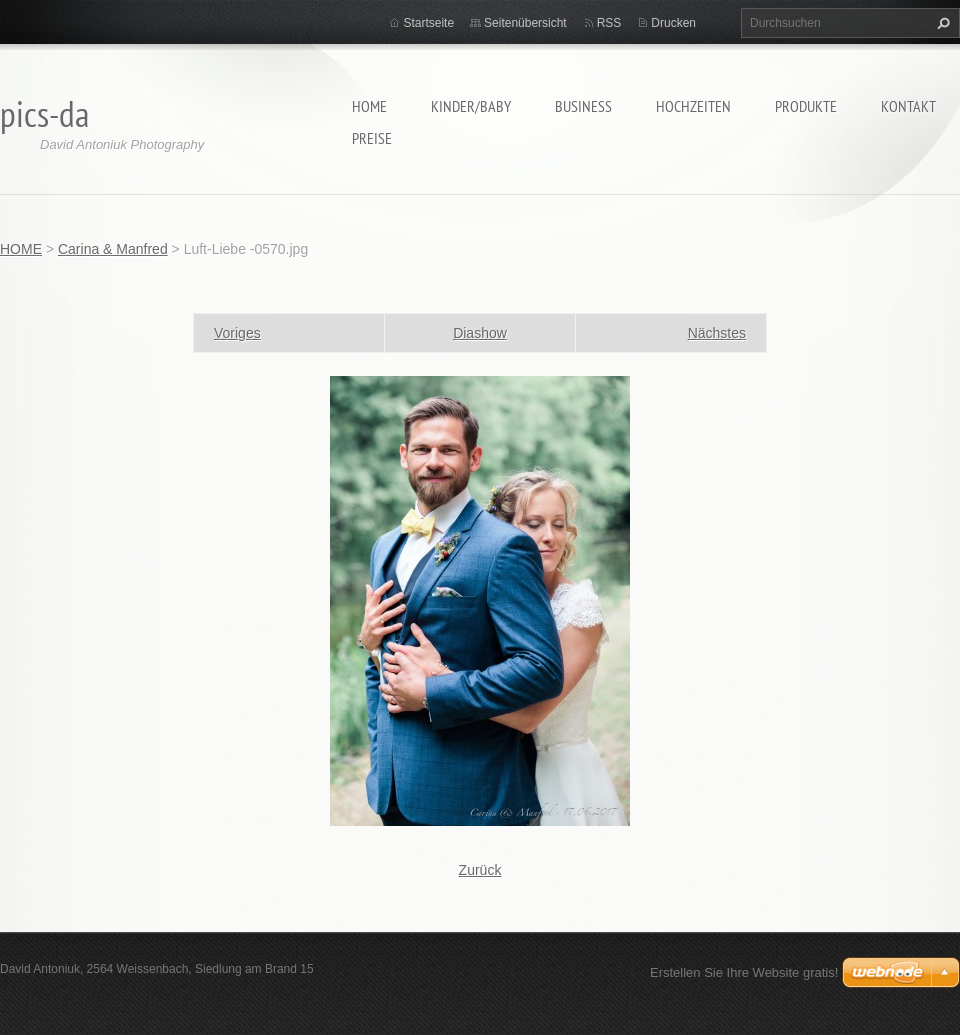 Image resolution: width=960 pixels, height=1035 pixels. Describe the element at coordinates (583, 106) in the screenshot. I see `Business` at that location.